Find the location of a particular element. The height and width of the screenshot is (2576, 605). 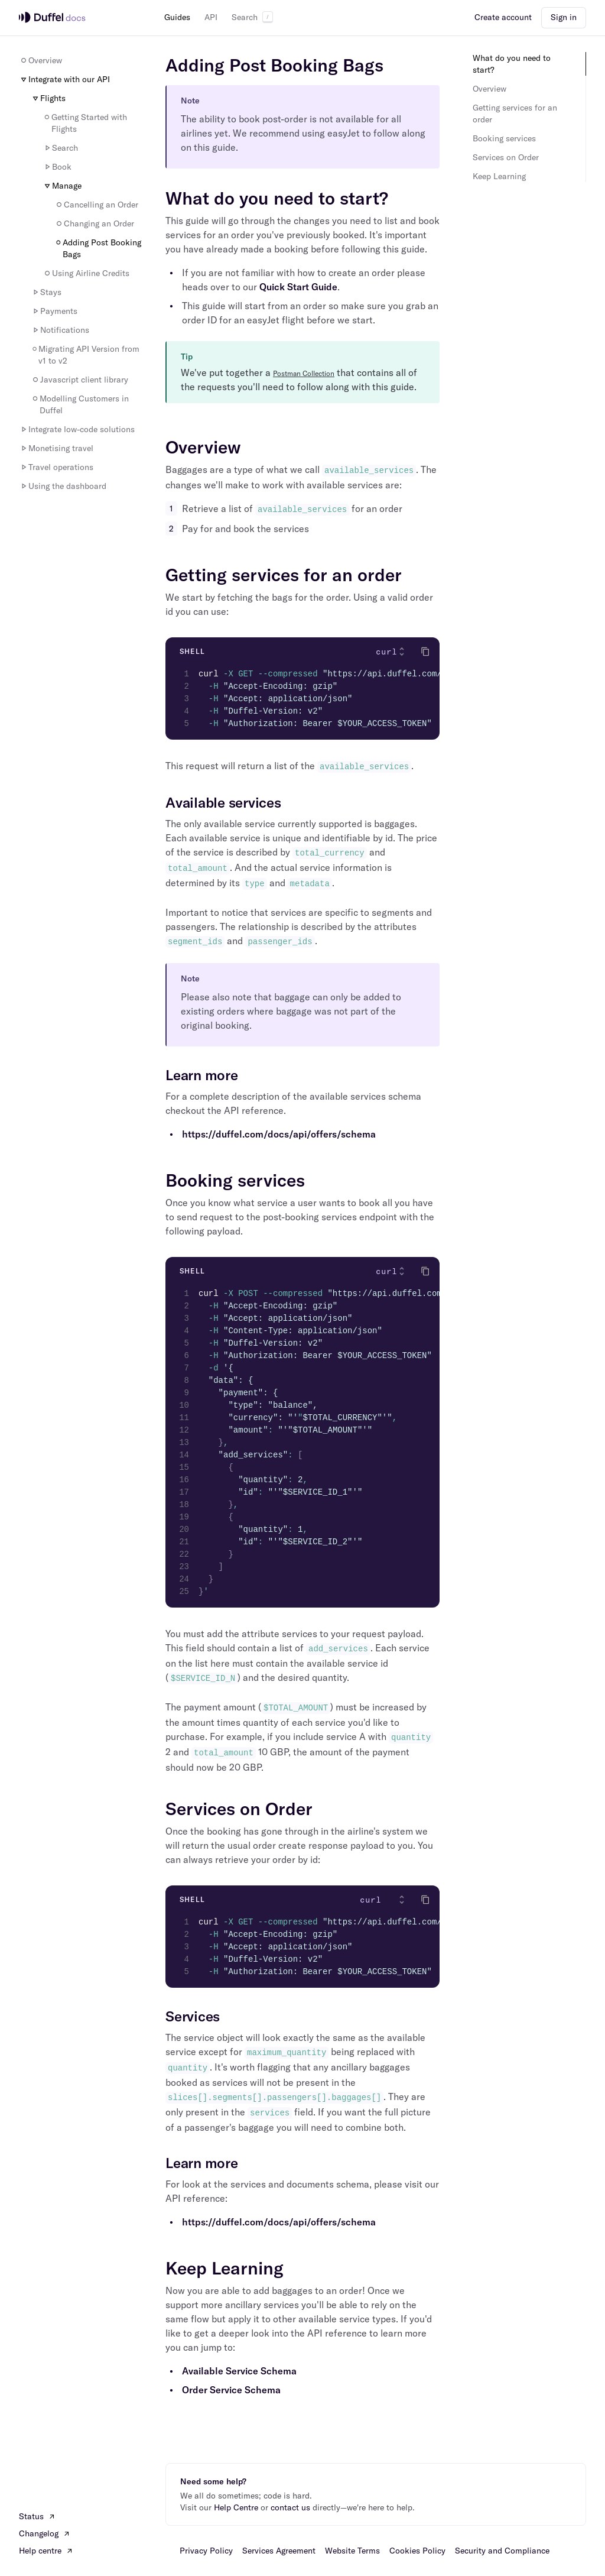

Manage is located at coordinates (62, 185).